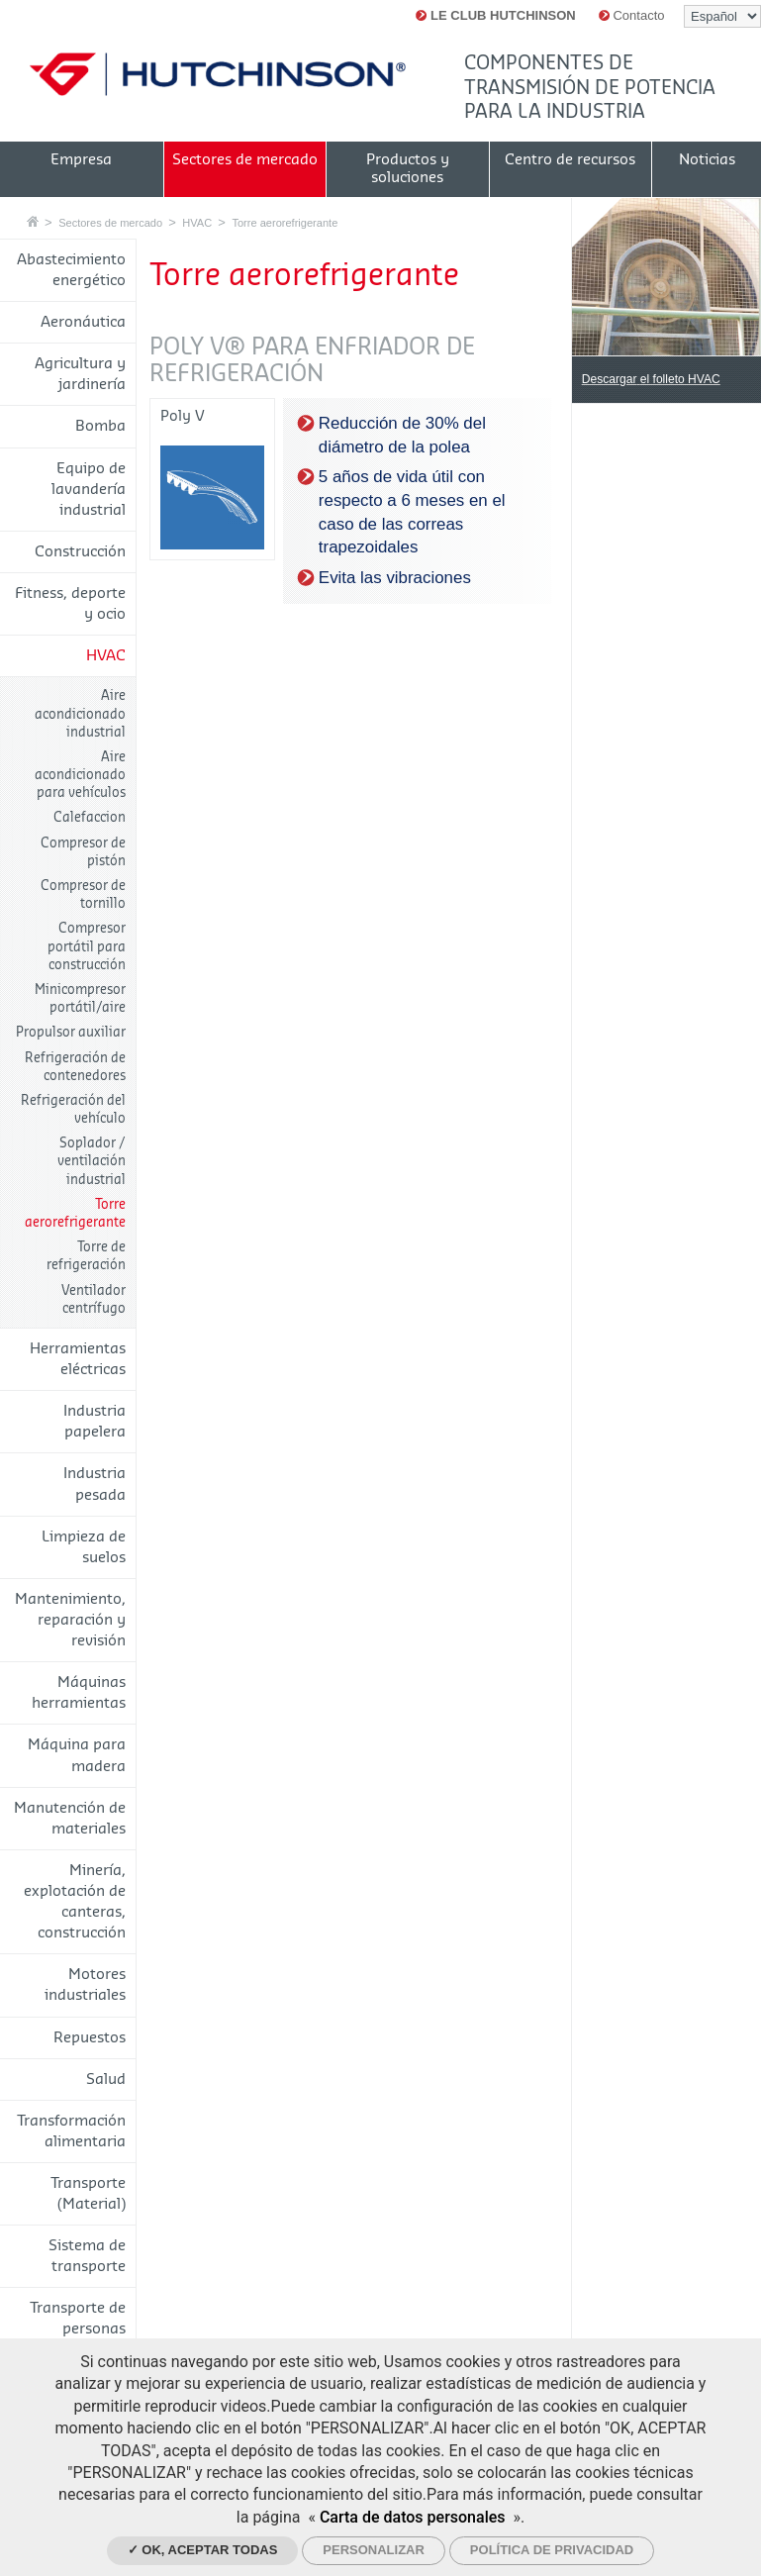 Image resolution: width=761 pixels, height=2576 pixels. What do you see at coordinates (73, 1109) in the screenshot?
I see `Refrigeración del vehículo` at bounding box center [73, 1109].